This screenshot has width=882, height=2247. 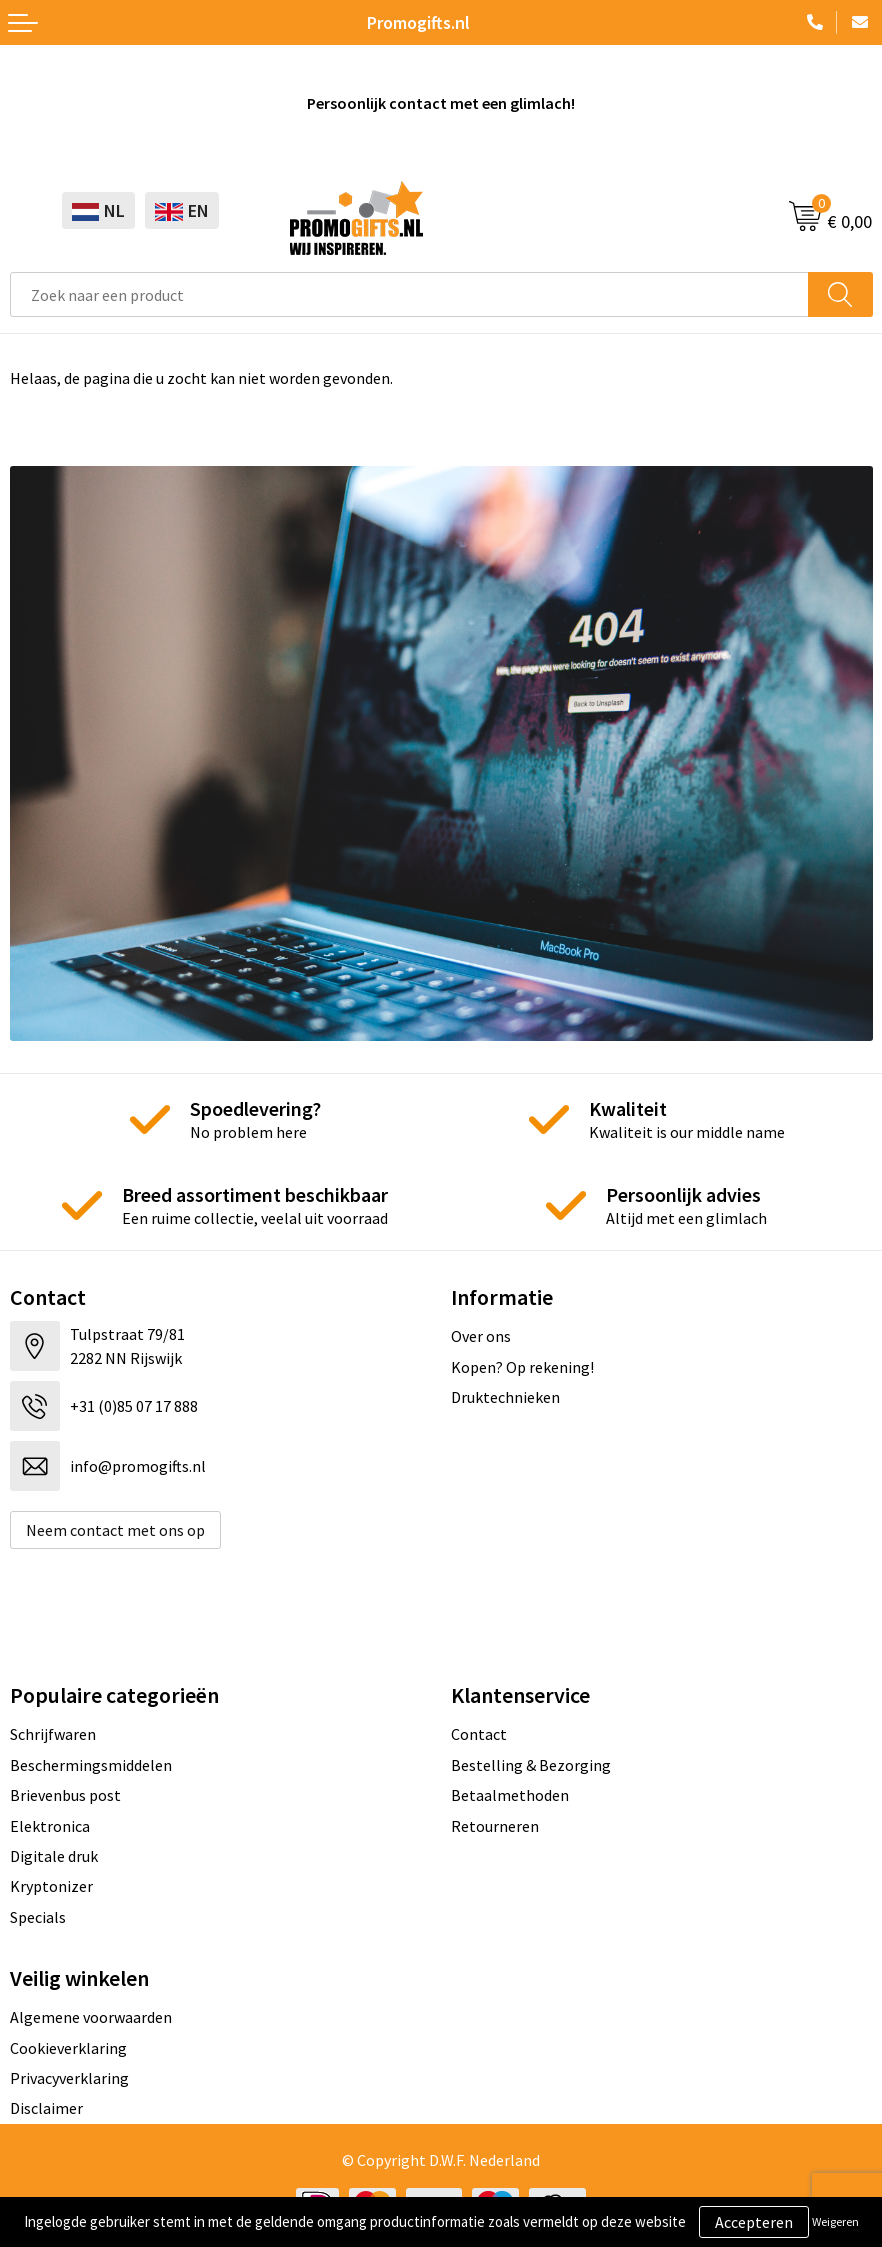 What do you see at coordinates (65, 1795) in the screenshot?
I see `Brievenbus post` at bounding box center [65, 1795].